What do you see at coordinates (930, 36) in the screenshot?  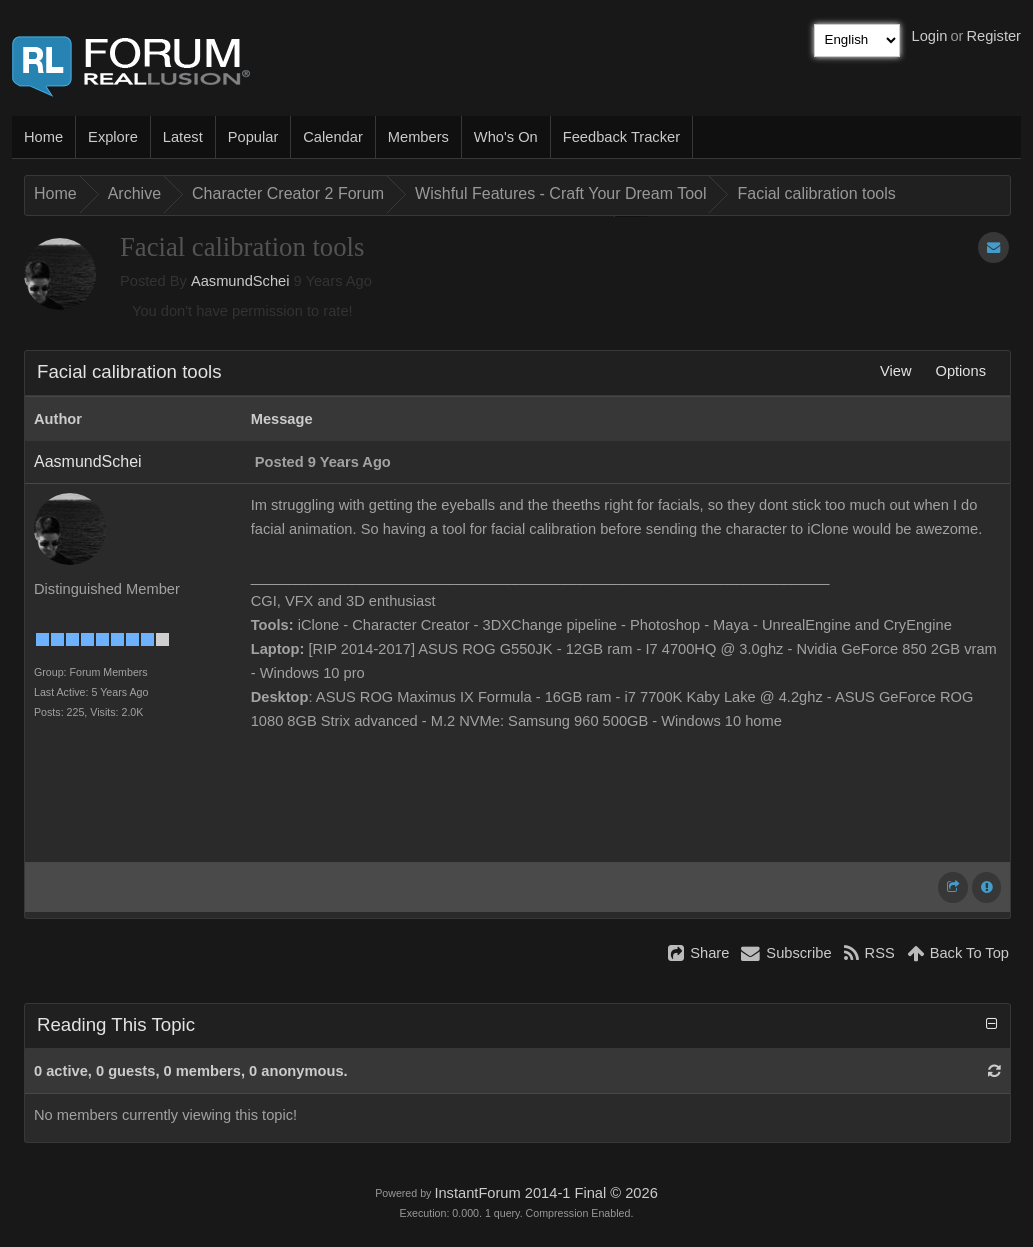 I see `Login` at bounding box center [930, 36].